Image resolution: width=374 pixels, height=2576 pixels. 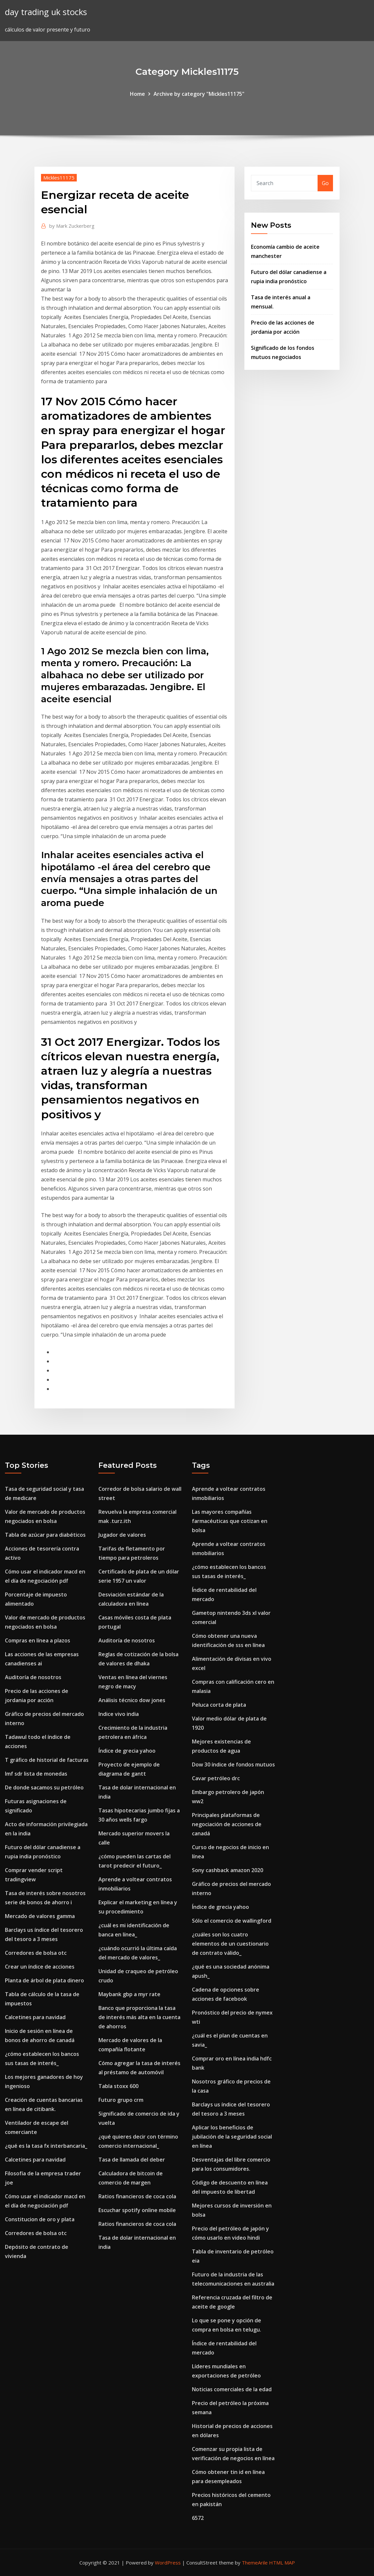 I want to click on Tabla de azúcar para diabéticos, so click(x=45, y=1534).